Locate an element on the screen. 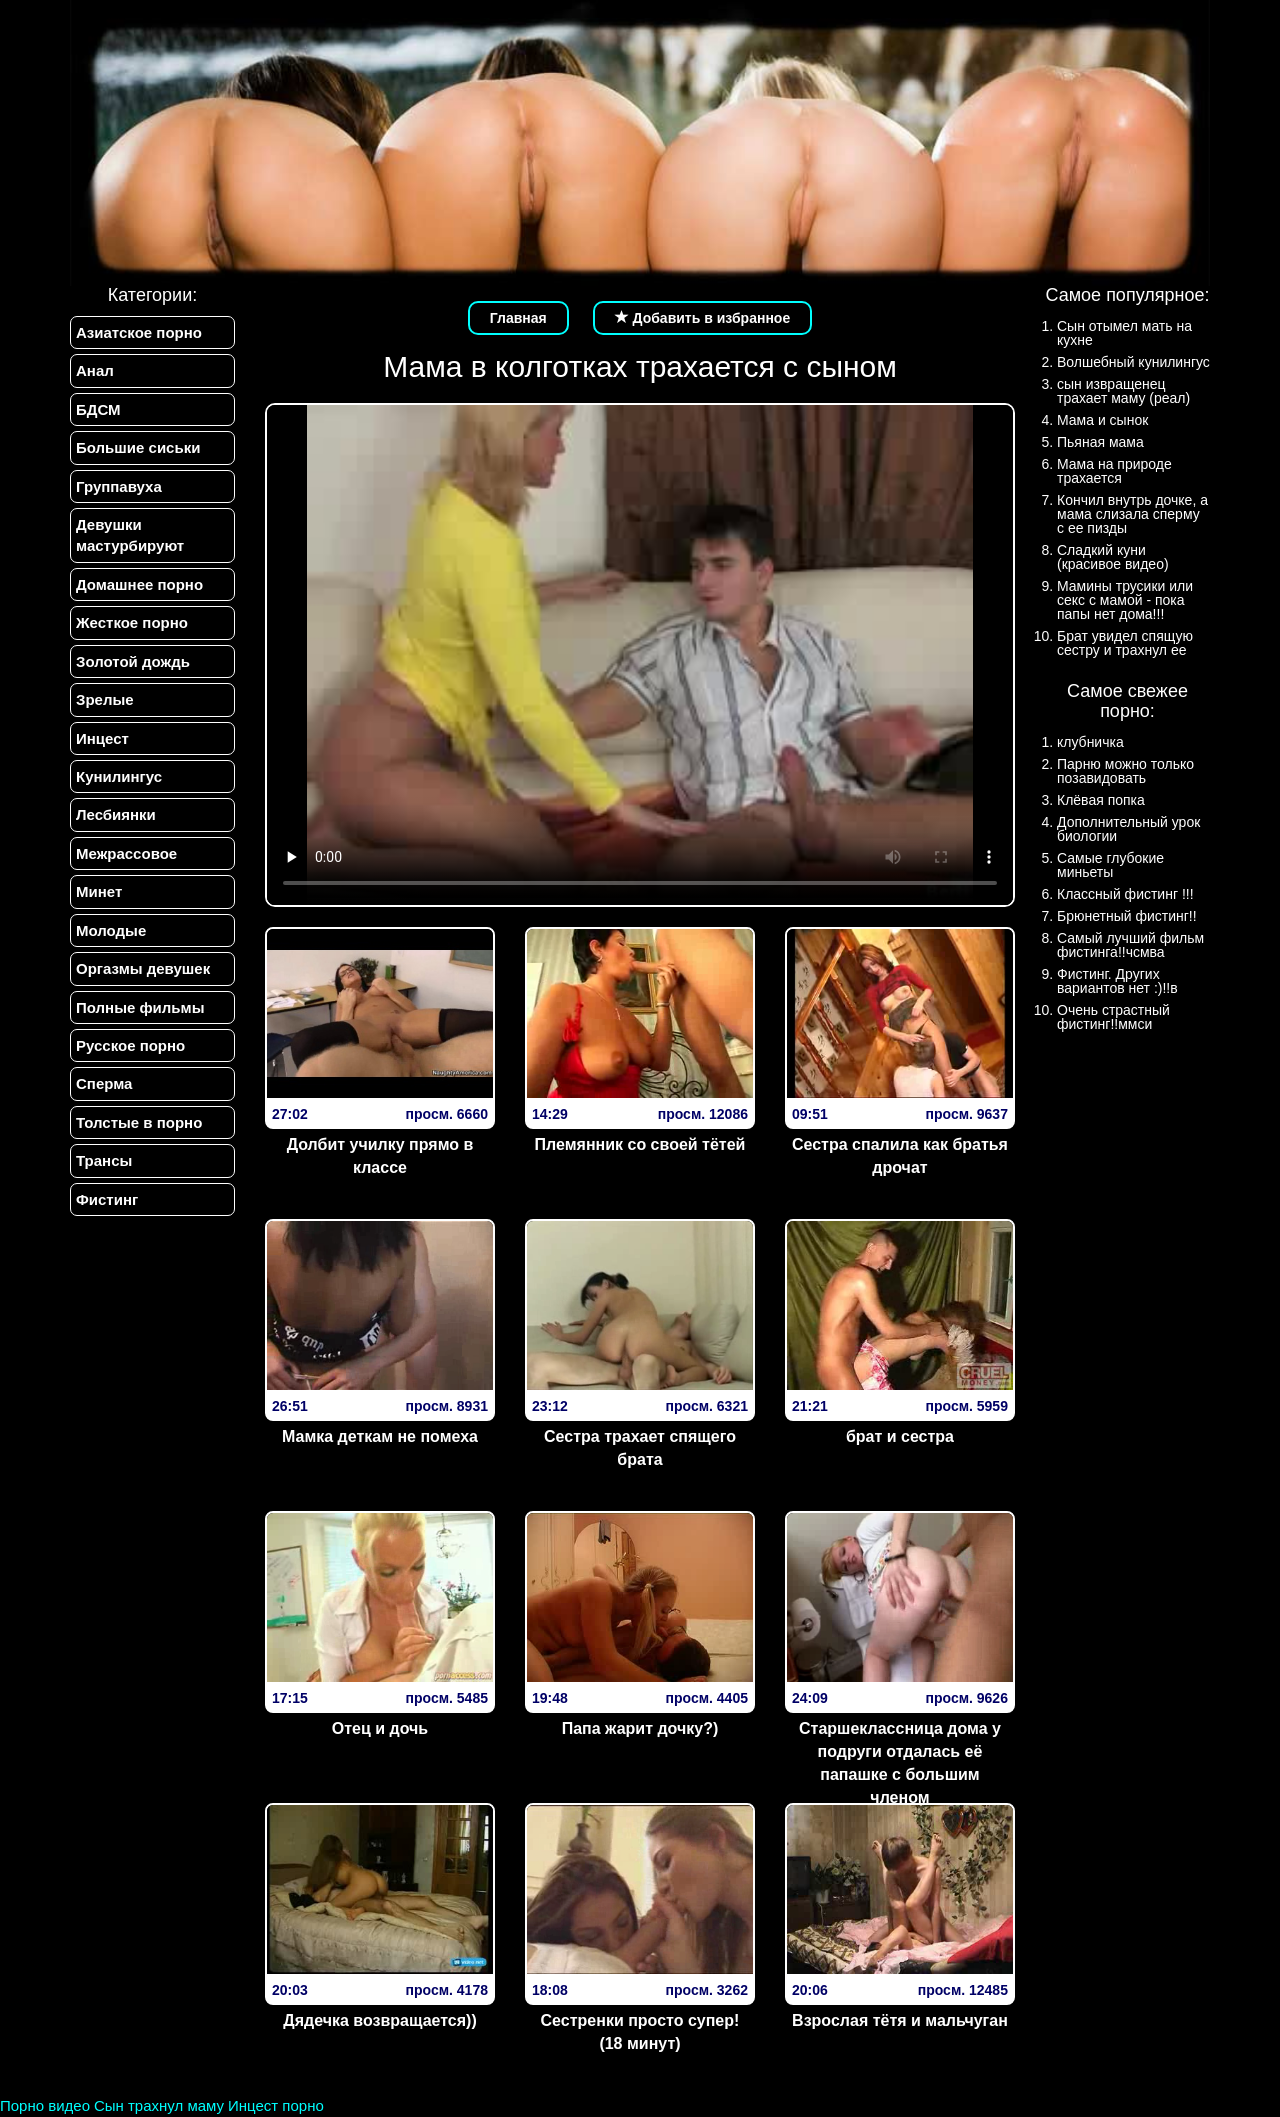 The image size is (1280, 2117). Фистинг is located at coordinates (107, 1199).